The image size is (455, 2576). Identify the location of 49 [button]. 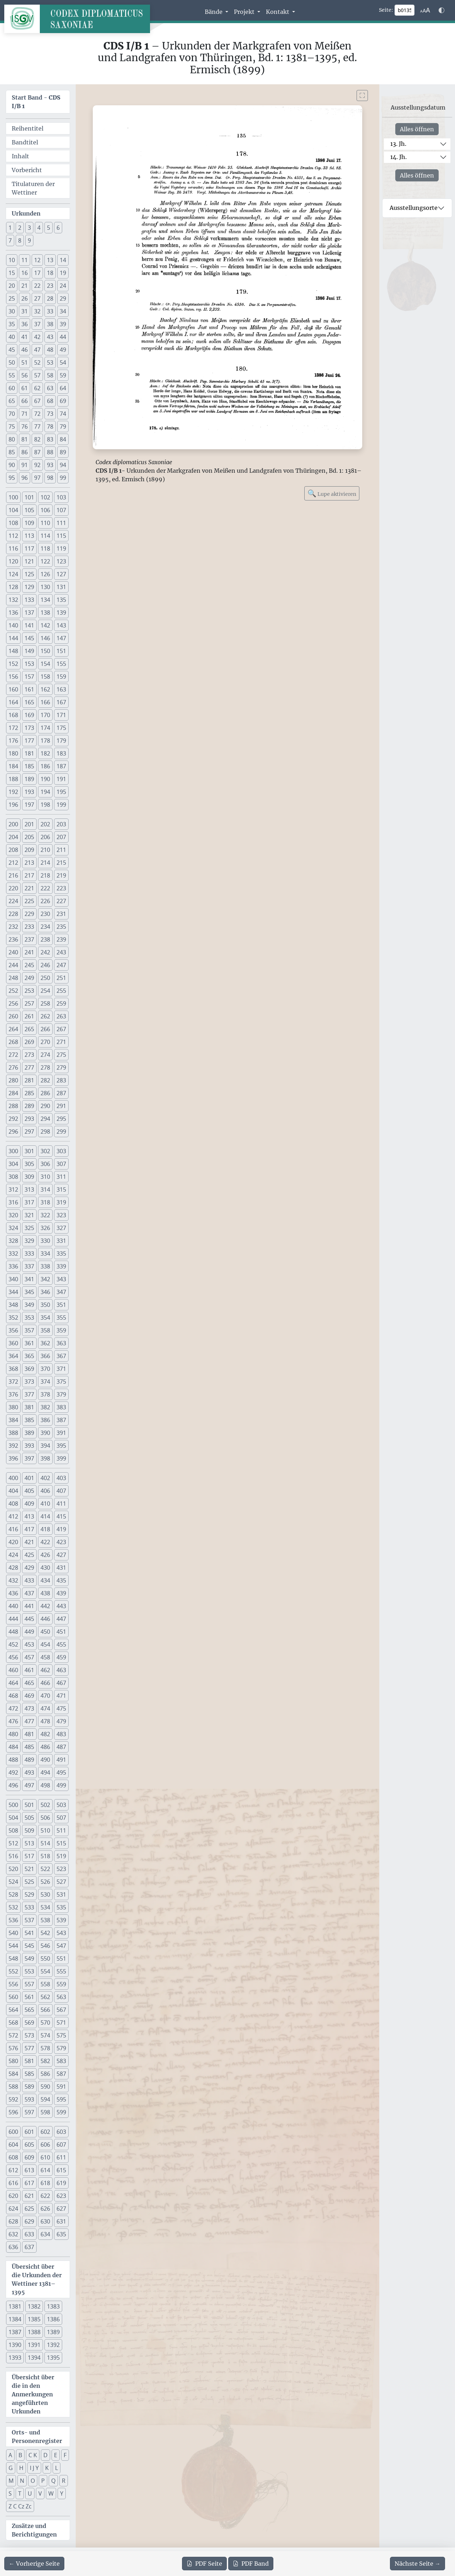
(63, 350).